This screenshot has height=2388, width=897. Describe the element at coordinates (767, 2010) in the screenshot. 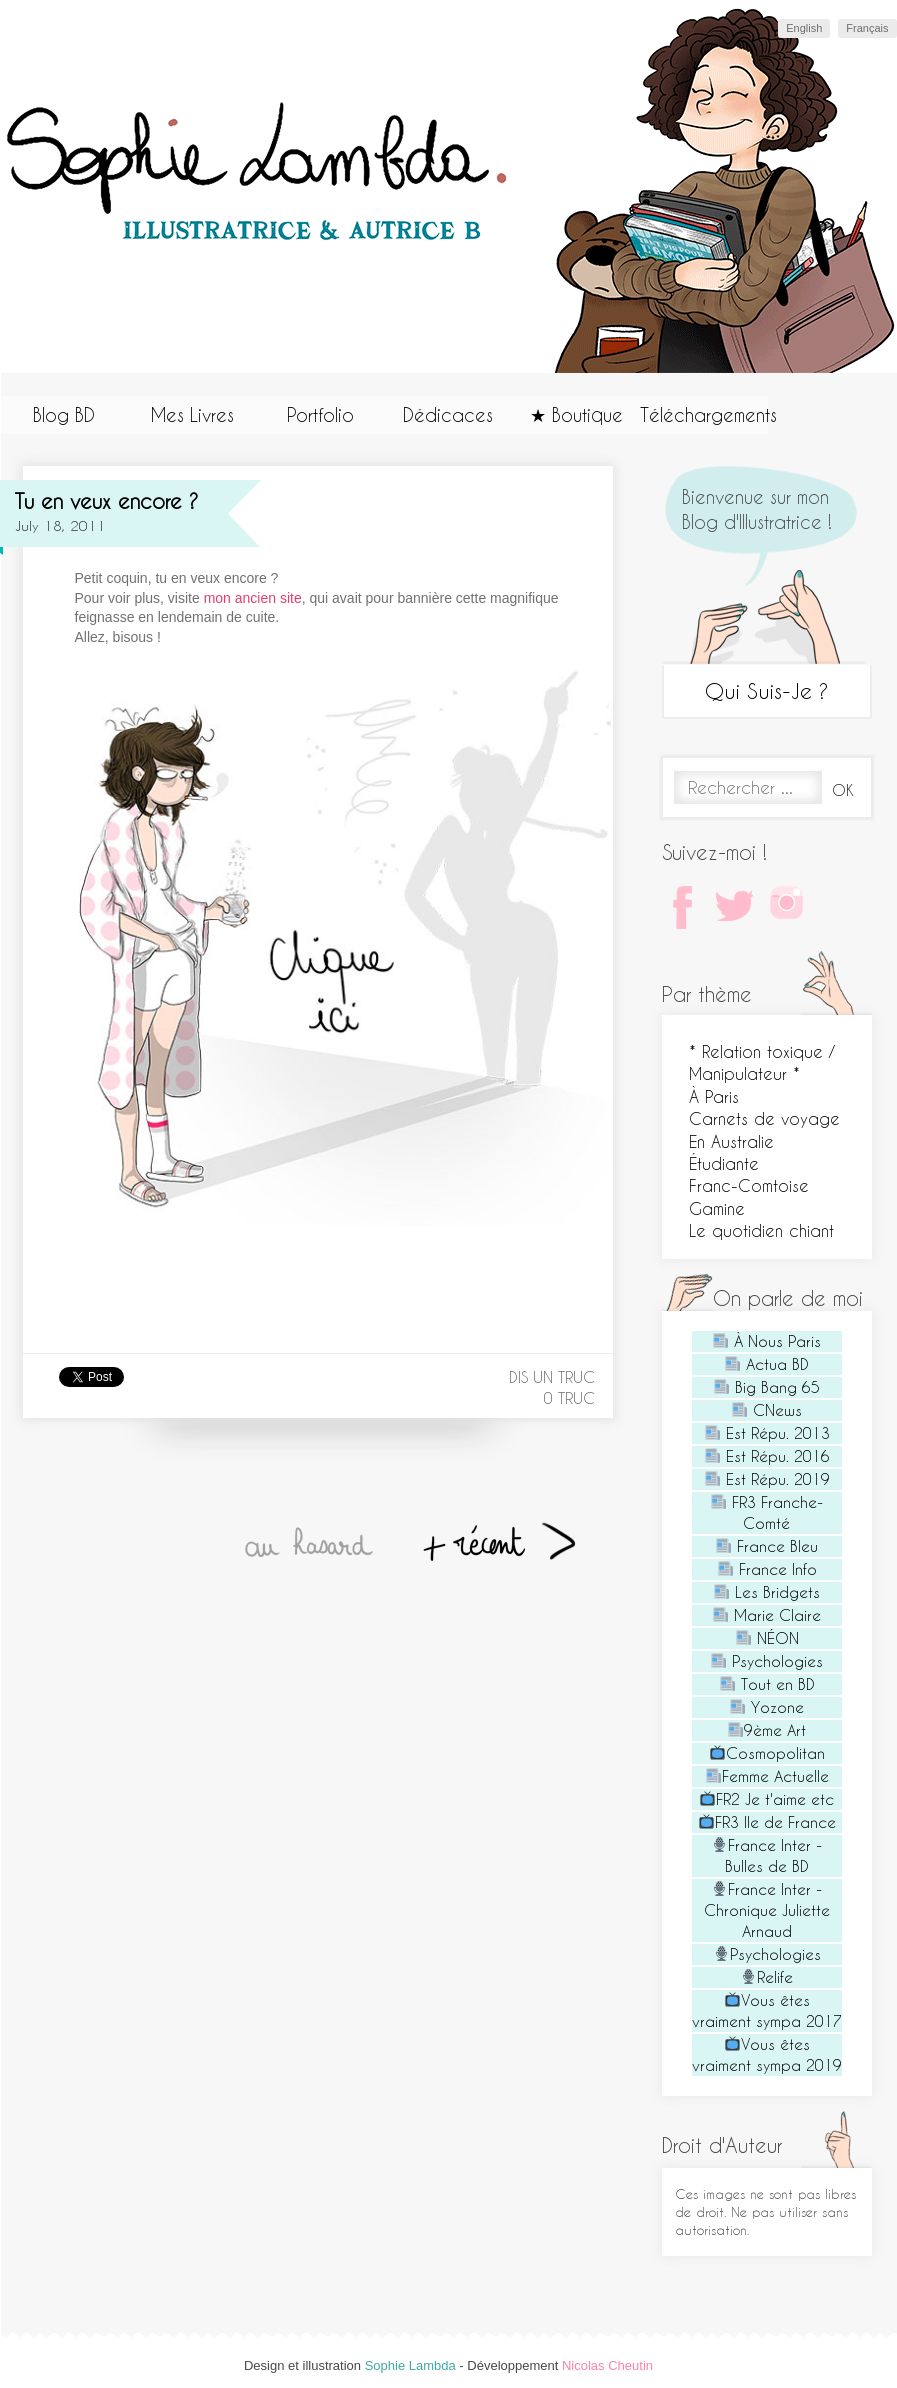

I see `Vous êtes vraiment sympa 2017` at that location.